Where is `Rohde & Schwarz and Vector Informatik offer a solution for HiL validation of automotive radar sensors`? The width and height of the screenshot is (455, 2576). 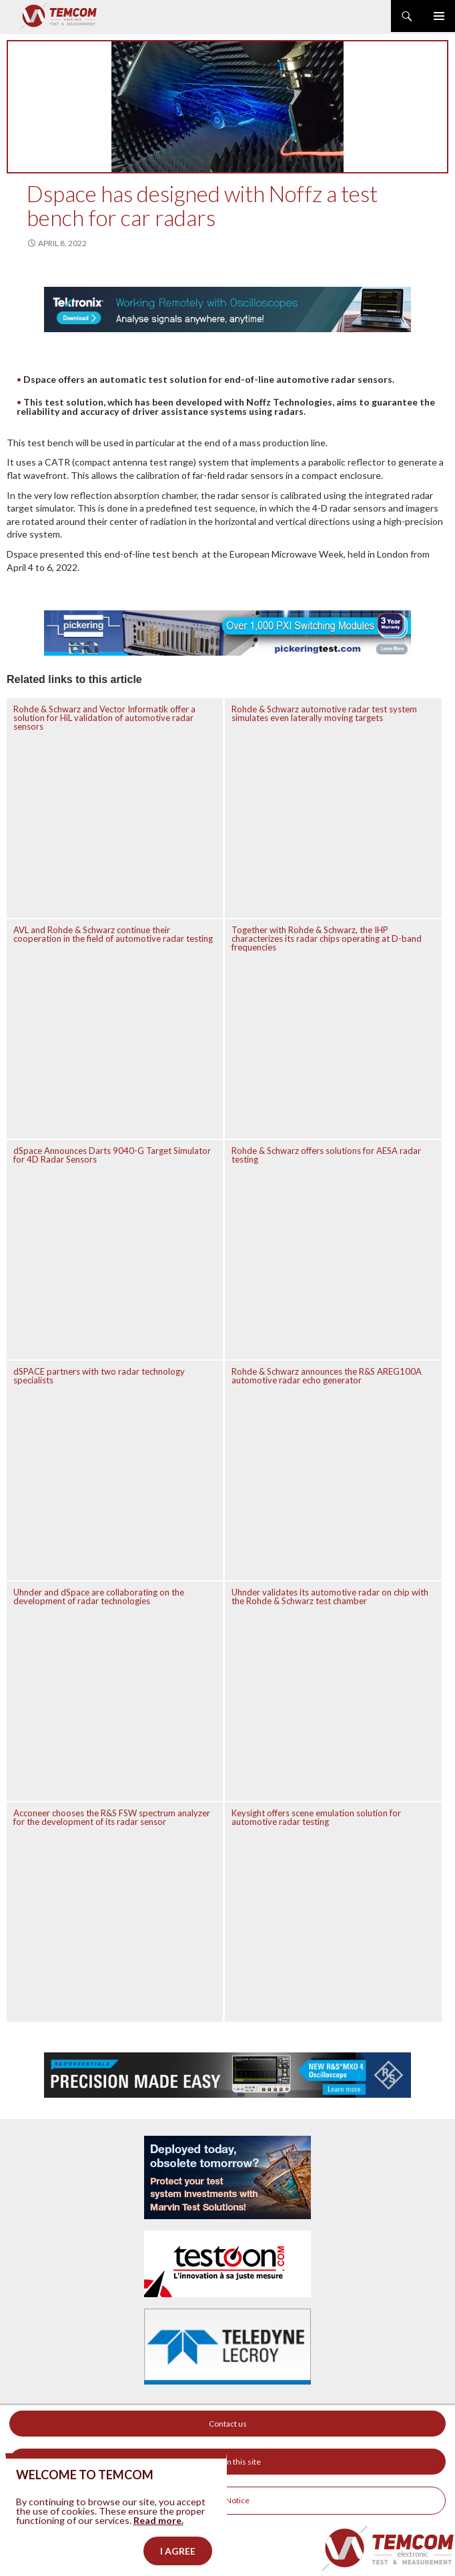
Rohde & Schwarz and Vector Informatik offer a solution for HiL validation of automotive radar sensors is located at coordinates (104, 718).